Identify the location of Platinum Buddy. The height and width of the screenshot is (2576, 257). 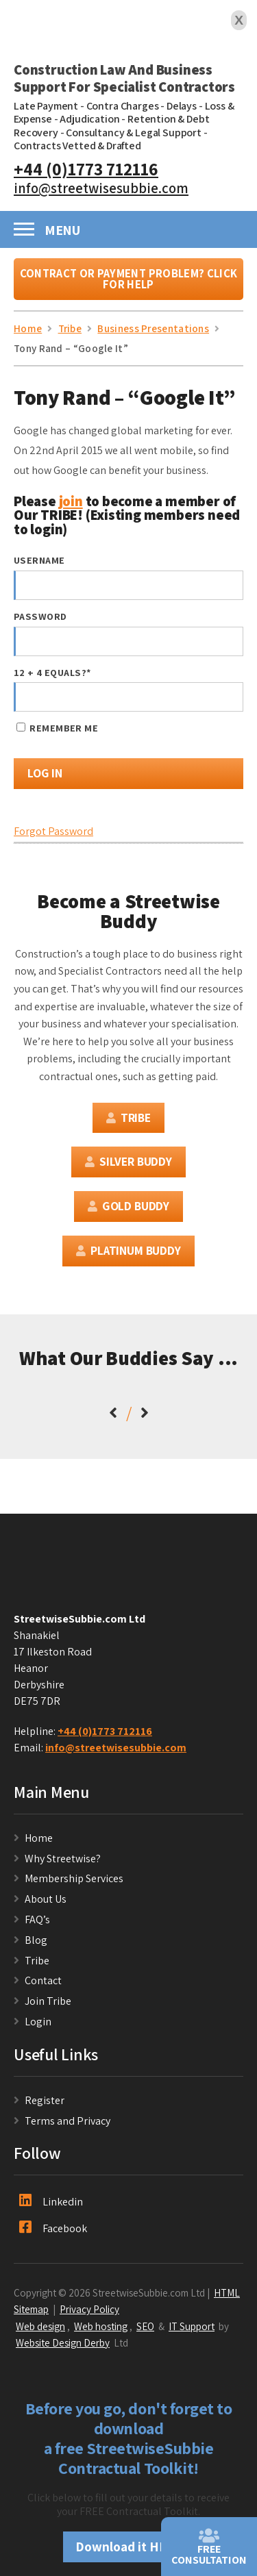
(128, 1250).